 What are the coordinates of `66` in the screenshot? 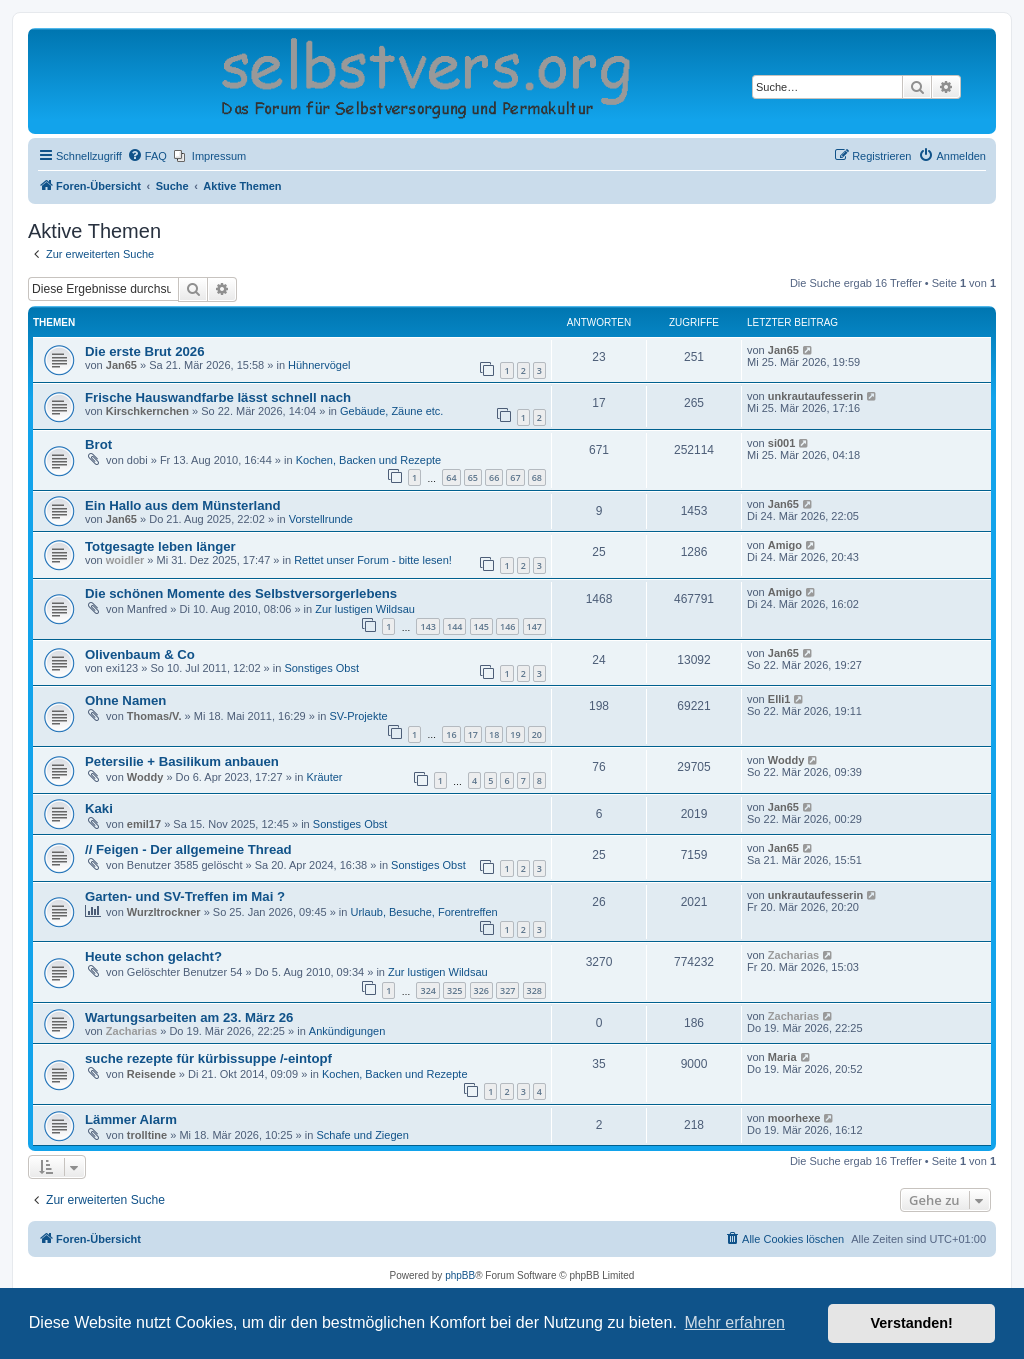 It's located at (494, 477).